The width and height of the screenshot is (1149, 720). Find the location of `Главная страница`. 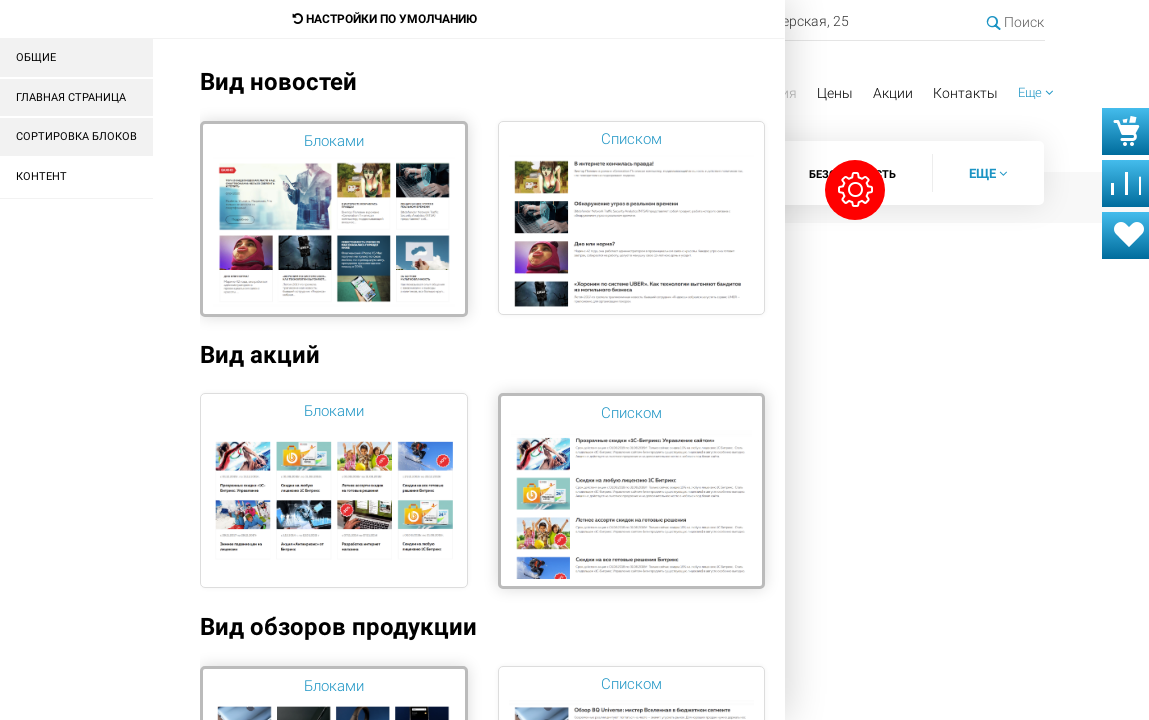

Главная страница is located at coordinates (71, 97).